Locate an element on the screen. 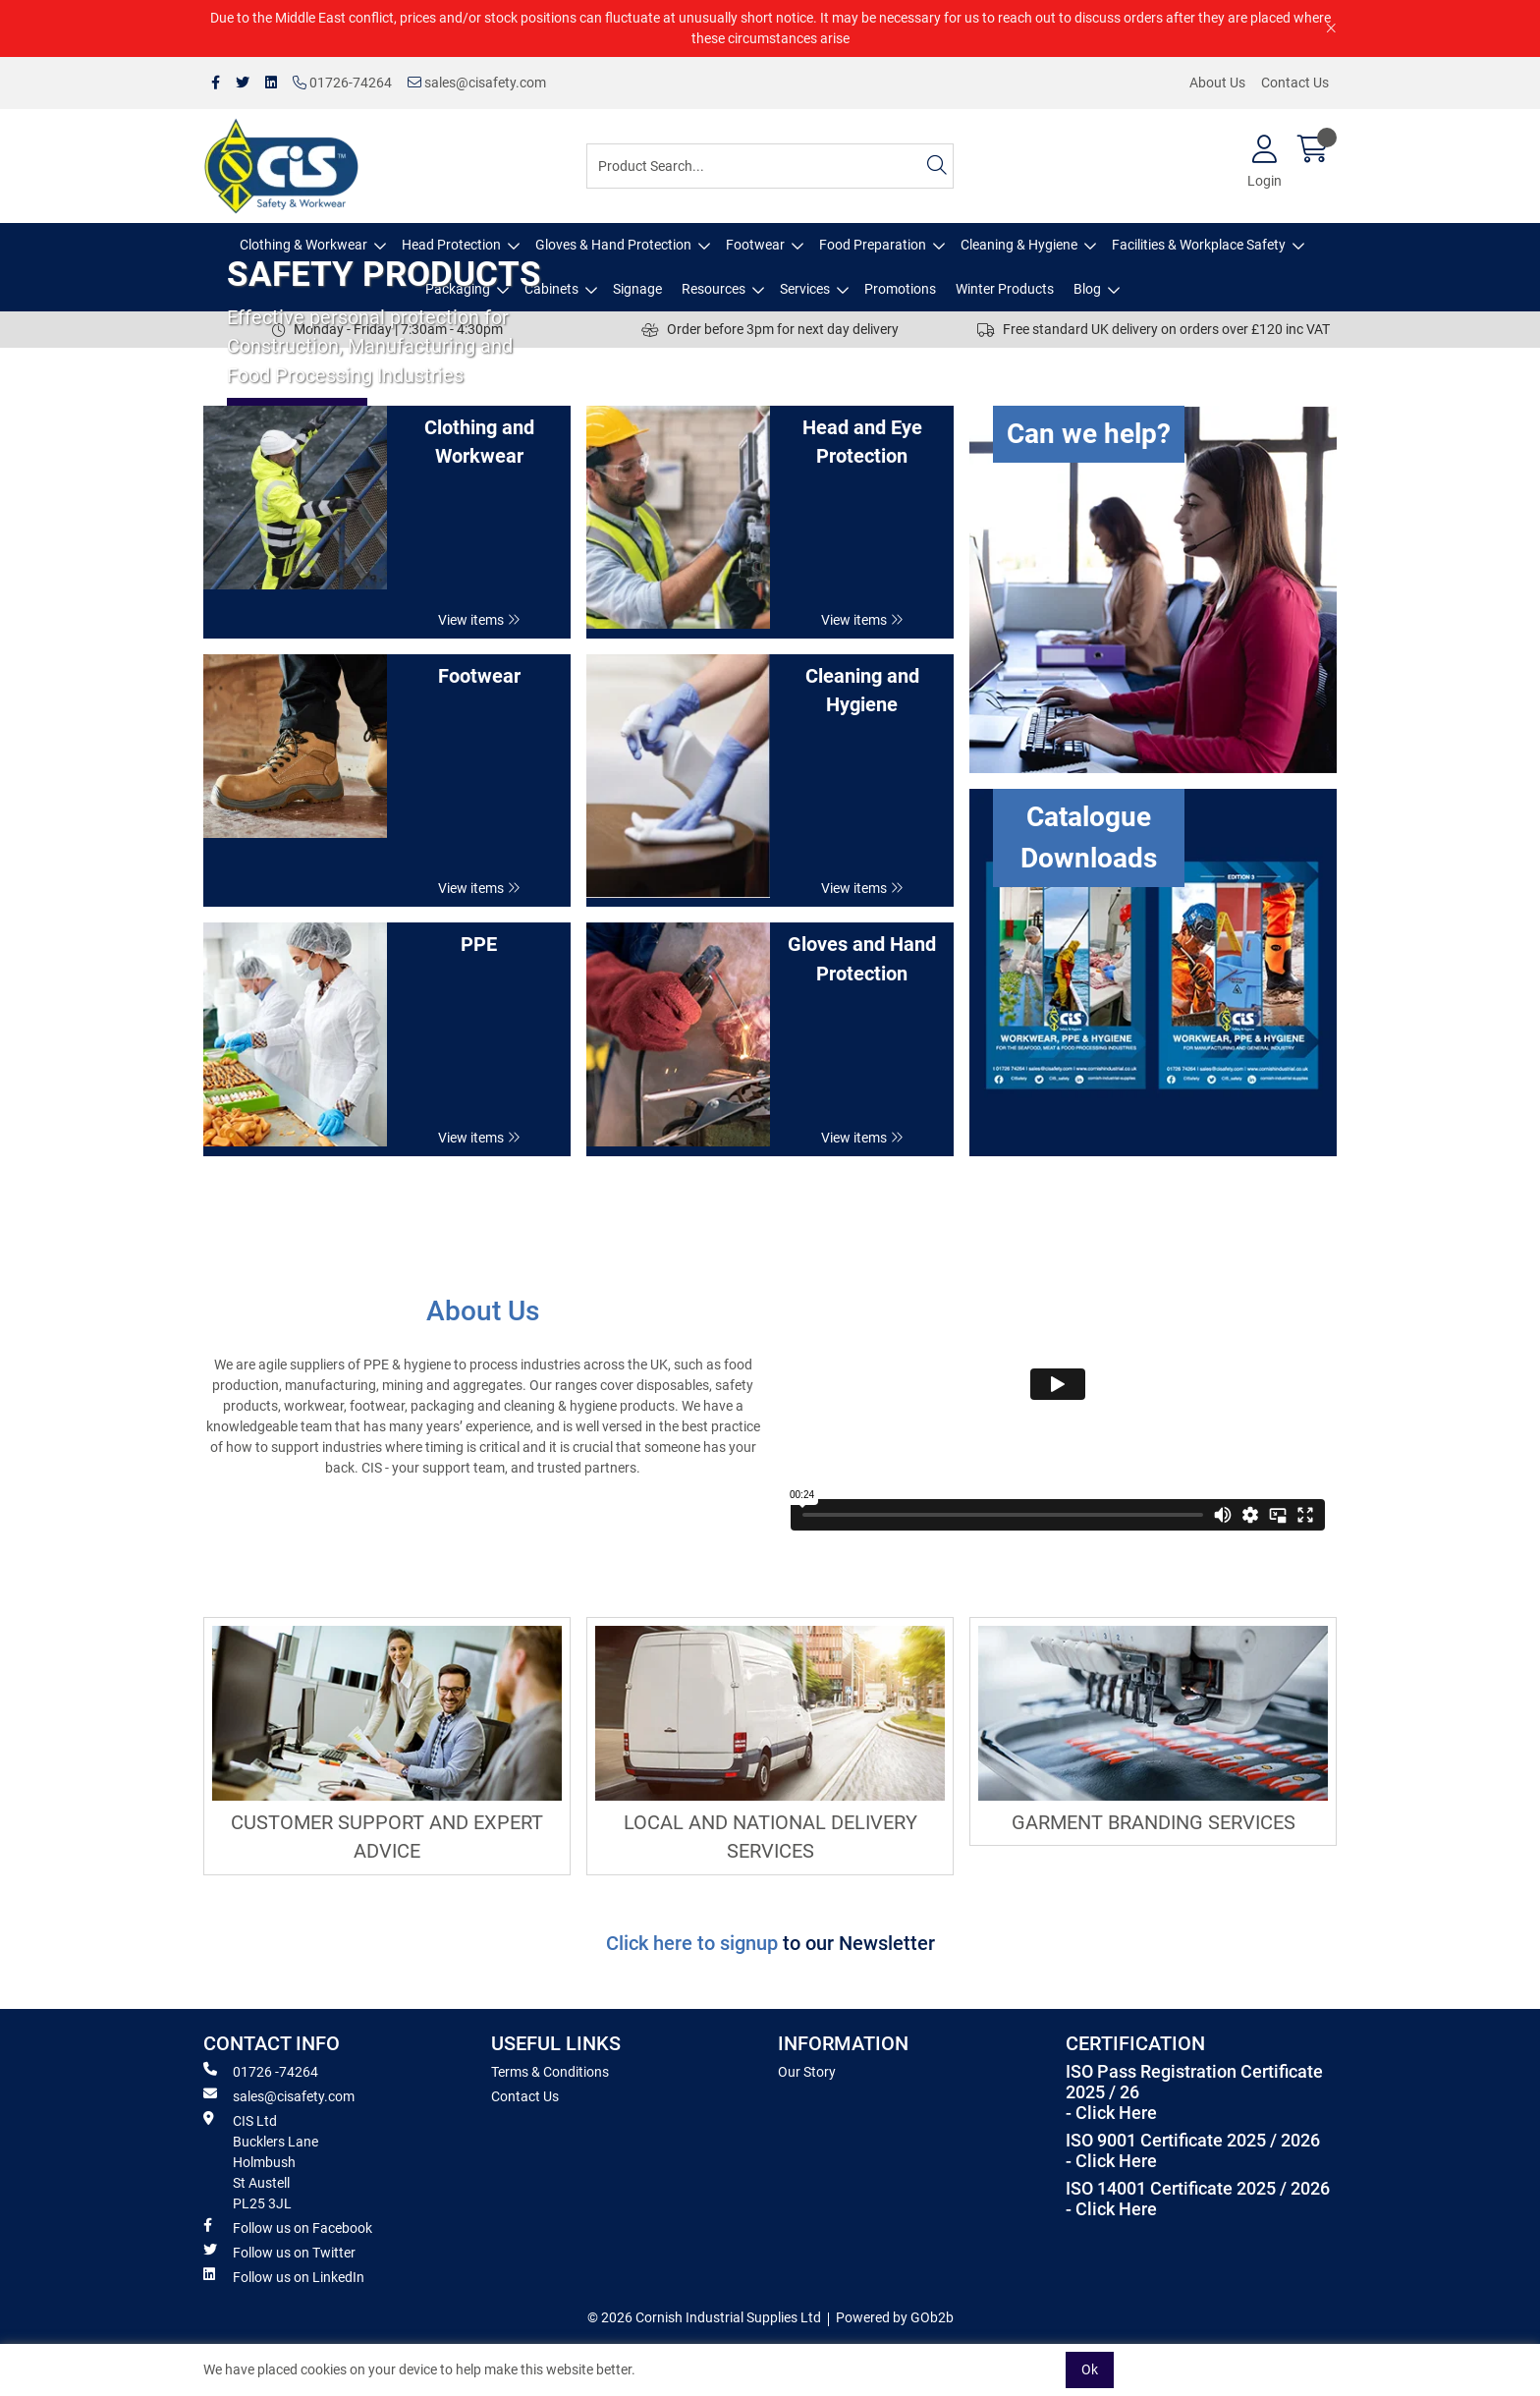  Follow us on Twitter is located at coordinates (279, 2251).